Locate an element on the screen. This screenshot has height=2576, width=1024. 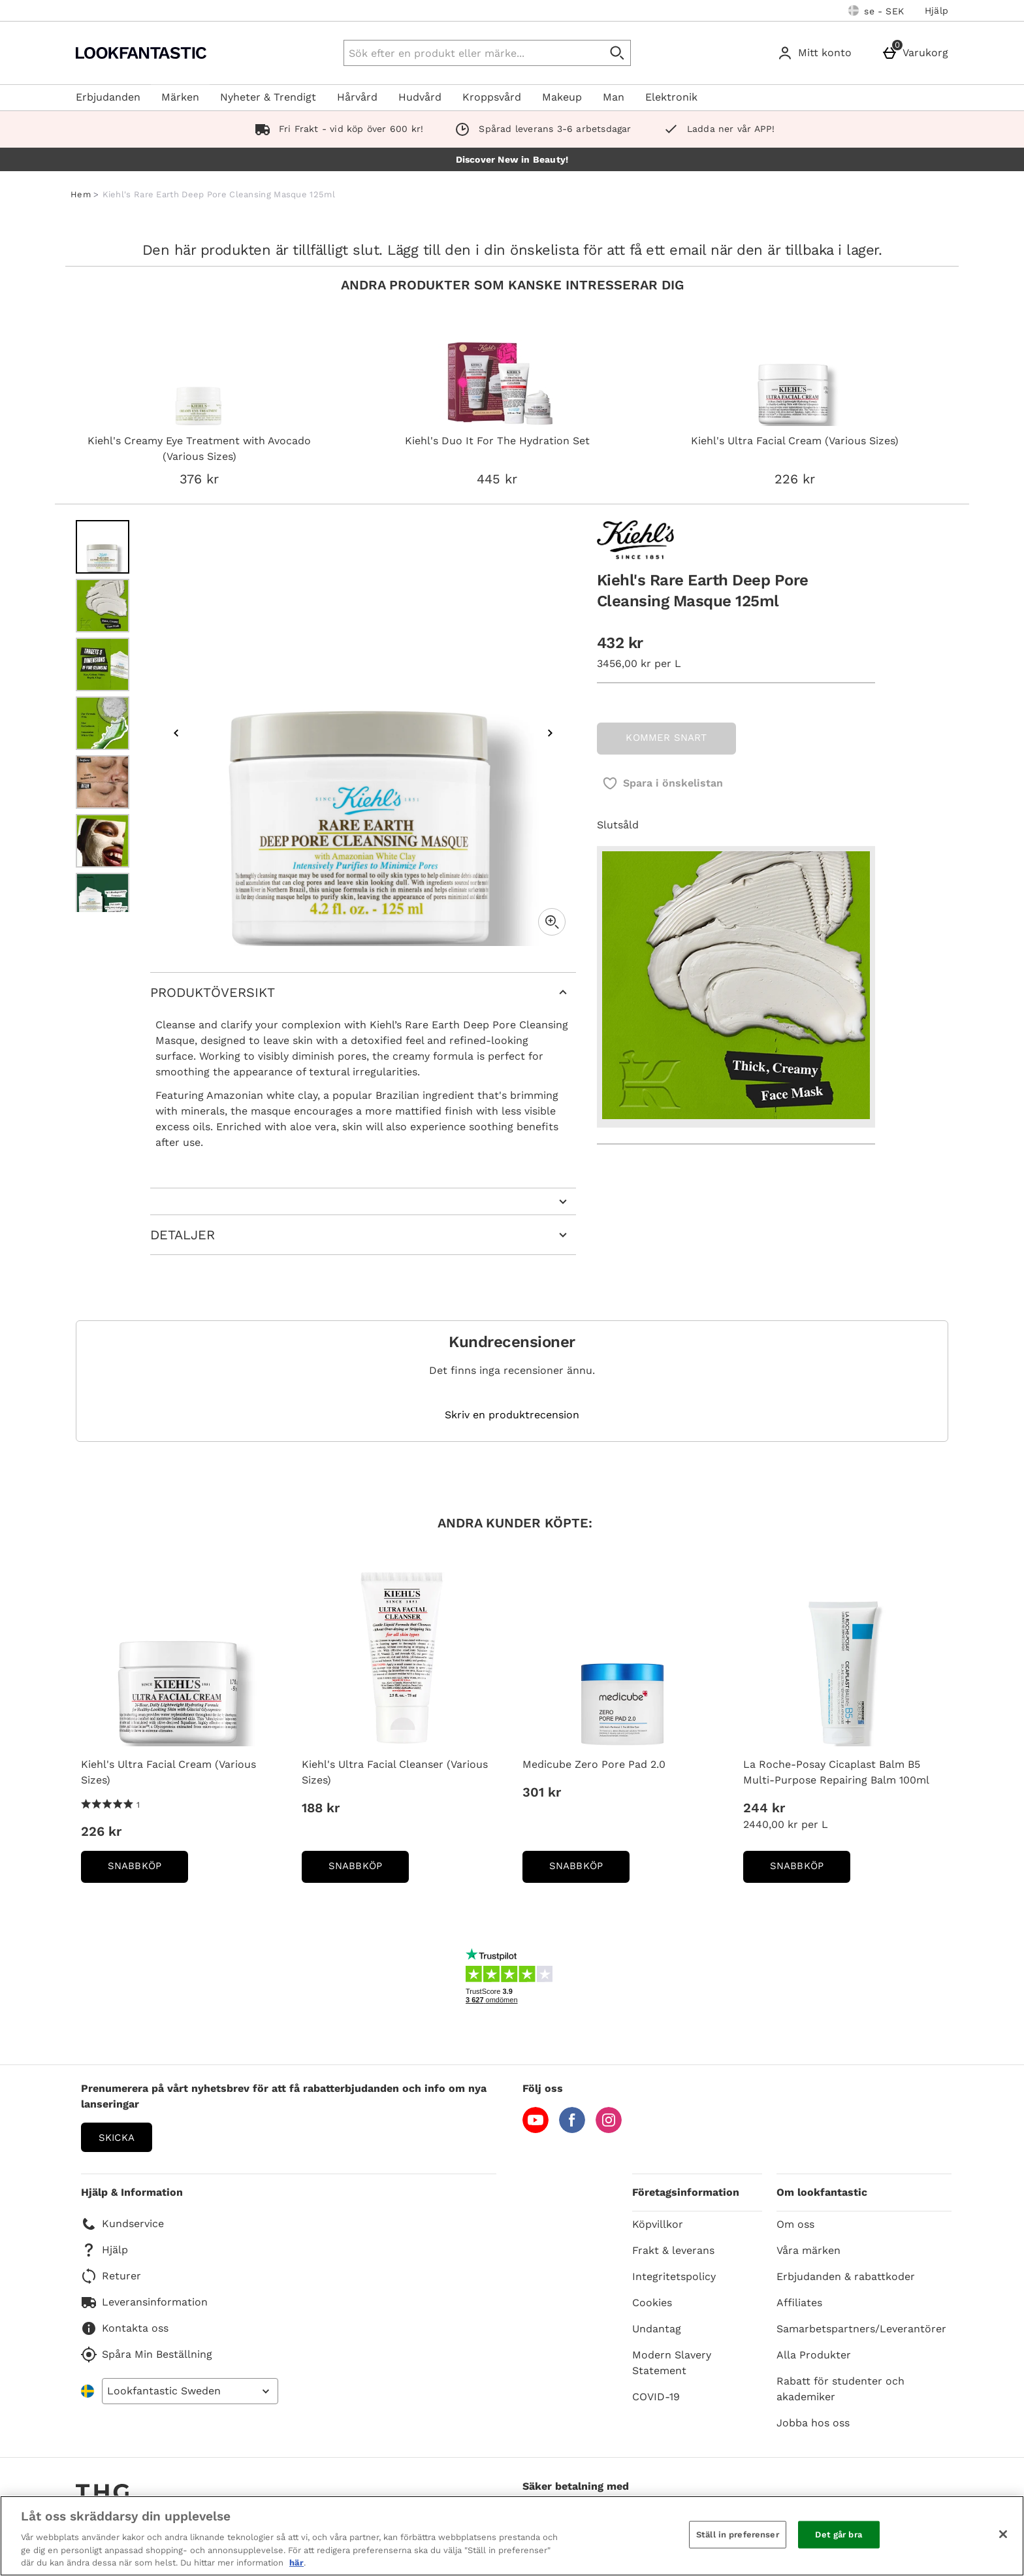
Hjälp is located at coordinates (936, 10).